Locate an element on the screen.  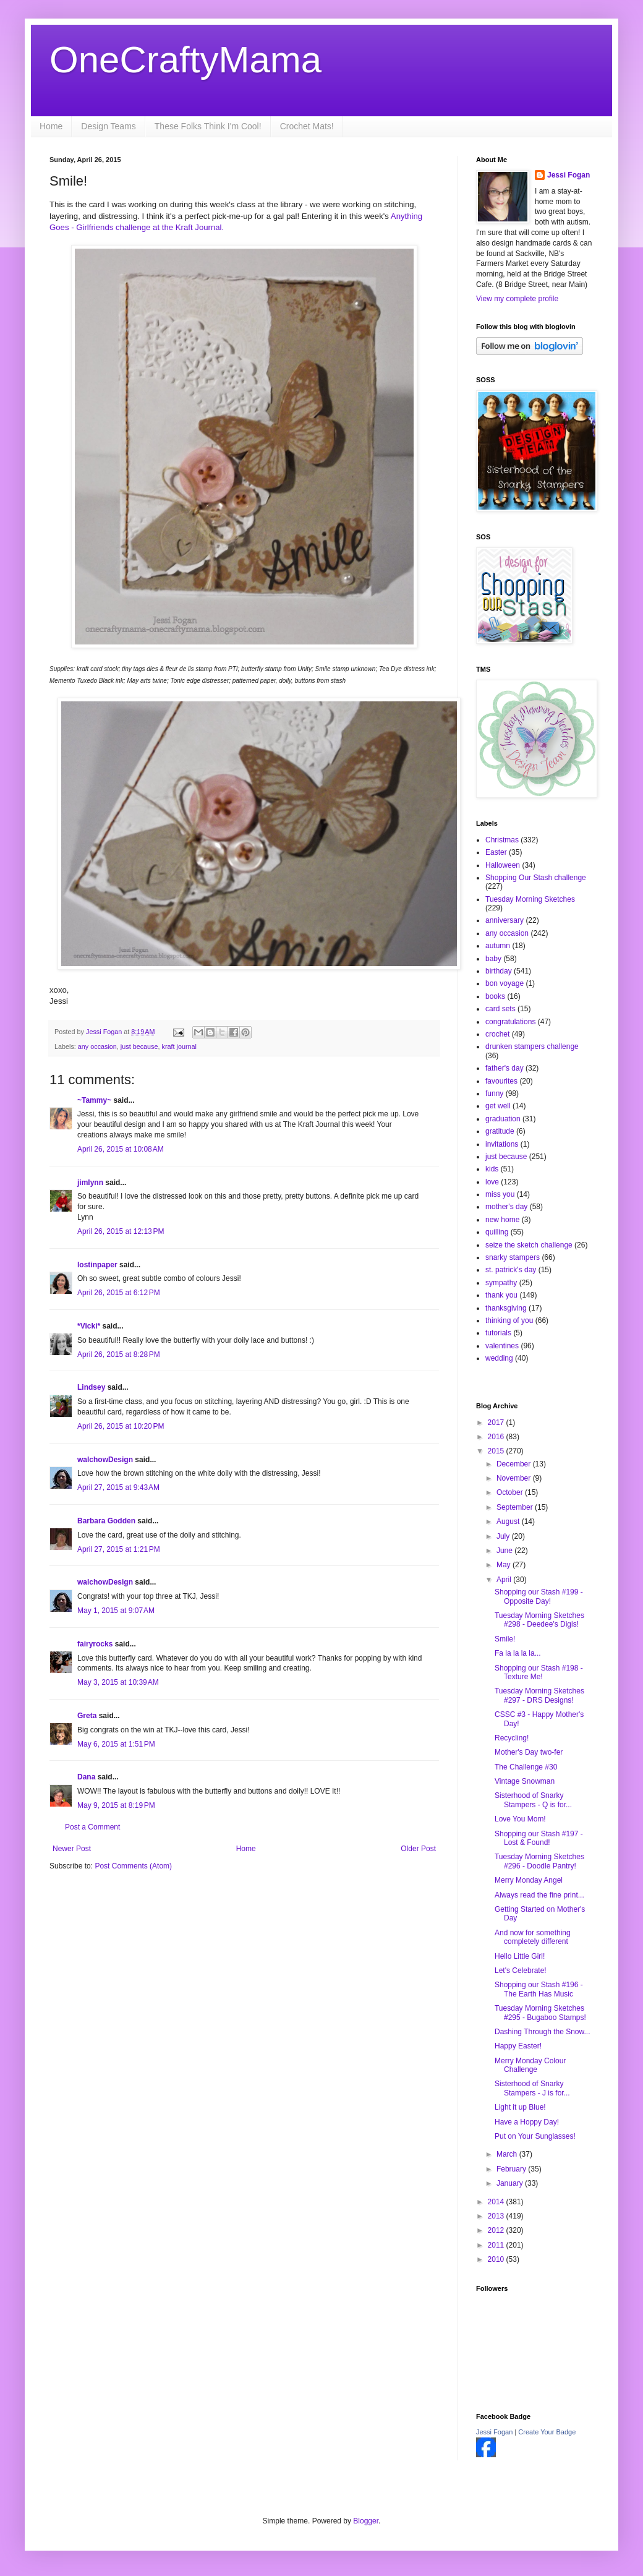
books is located at coordinates (495, 996).